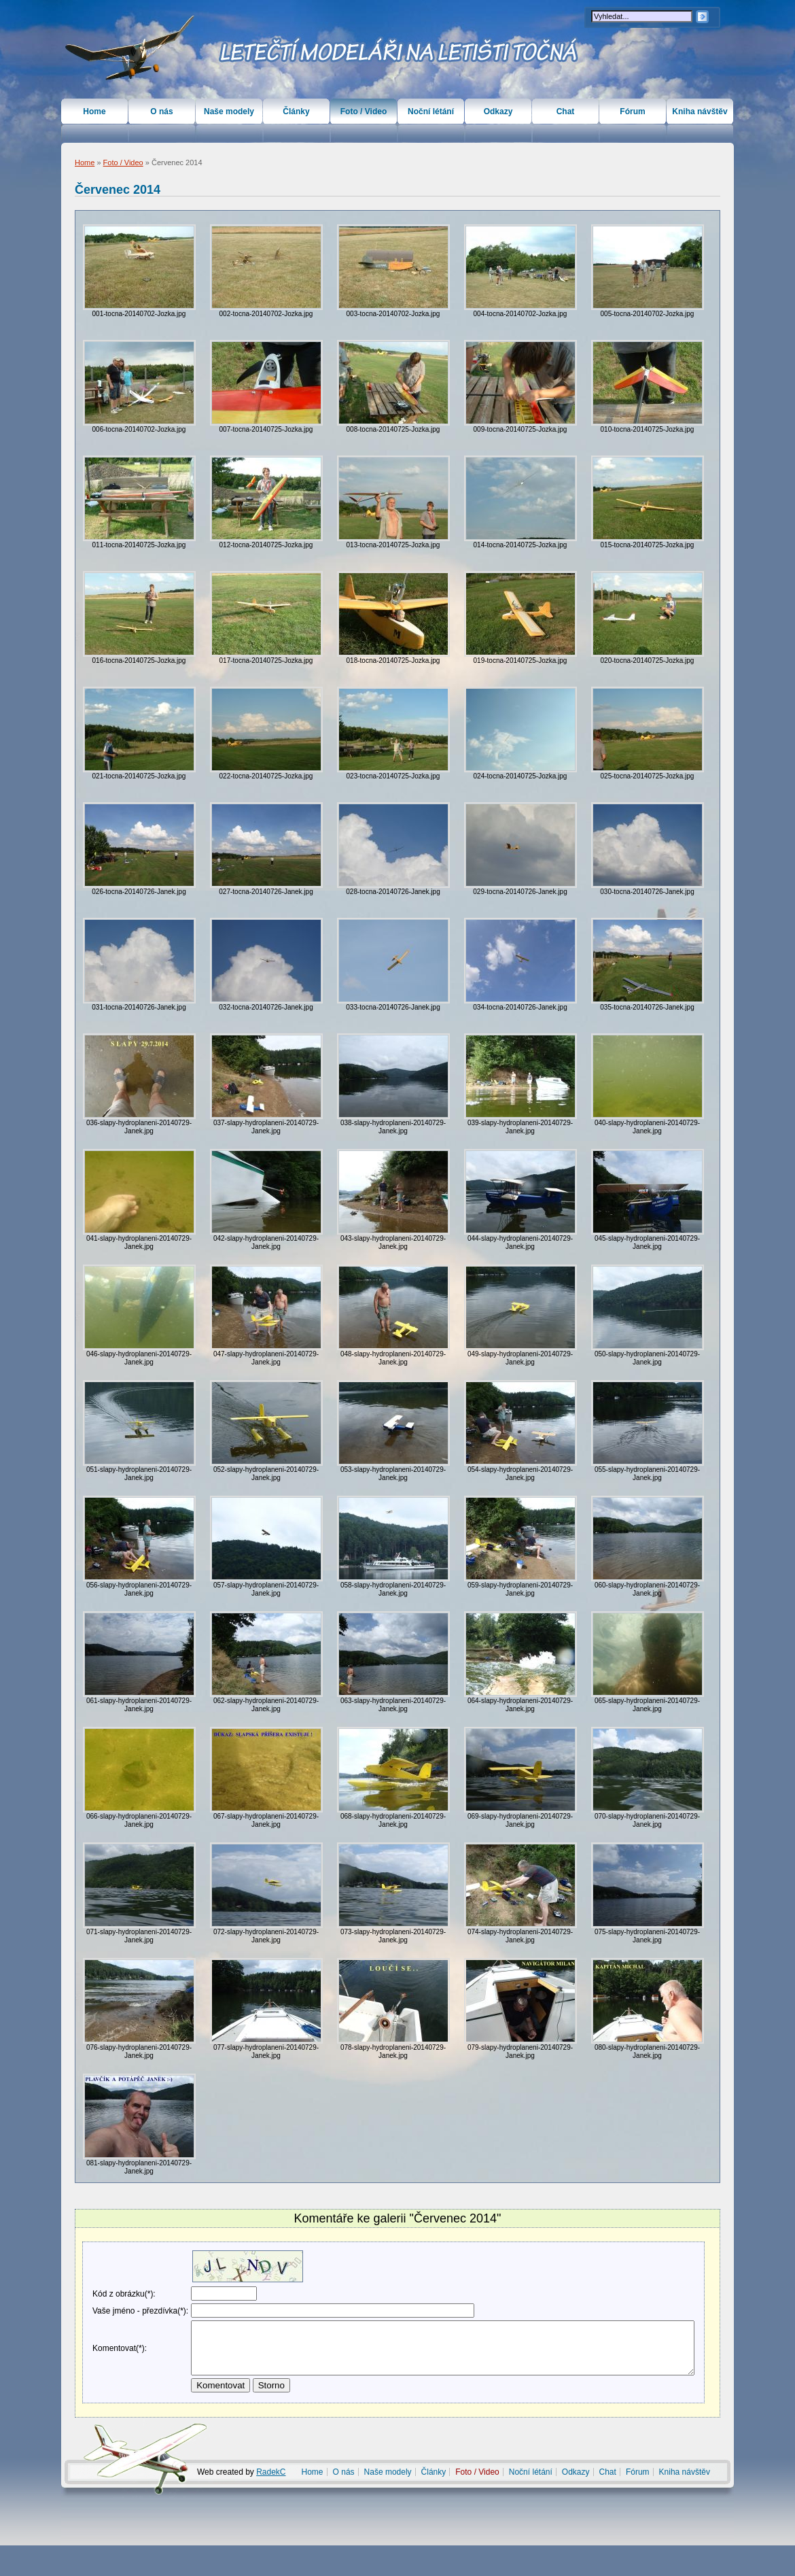  I want to click on Naše modely, so click(229, 111).